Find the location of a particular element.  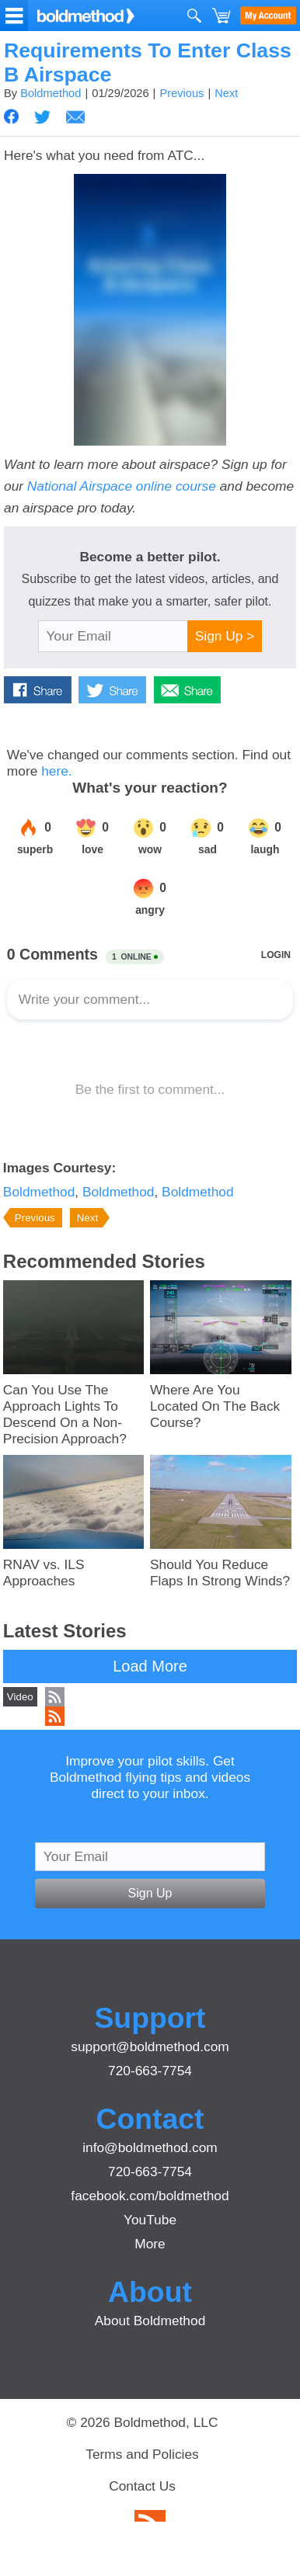

Can You Use The Approach Lights To Descend On a Non-Precision Approach? is located at coordinates (65, 1414).